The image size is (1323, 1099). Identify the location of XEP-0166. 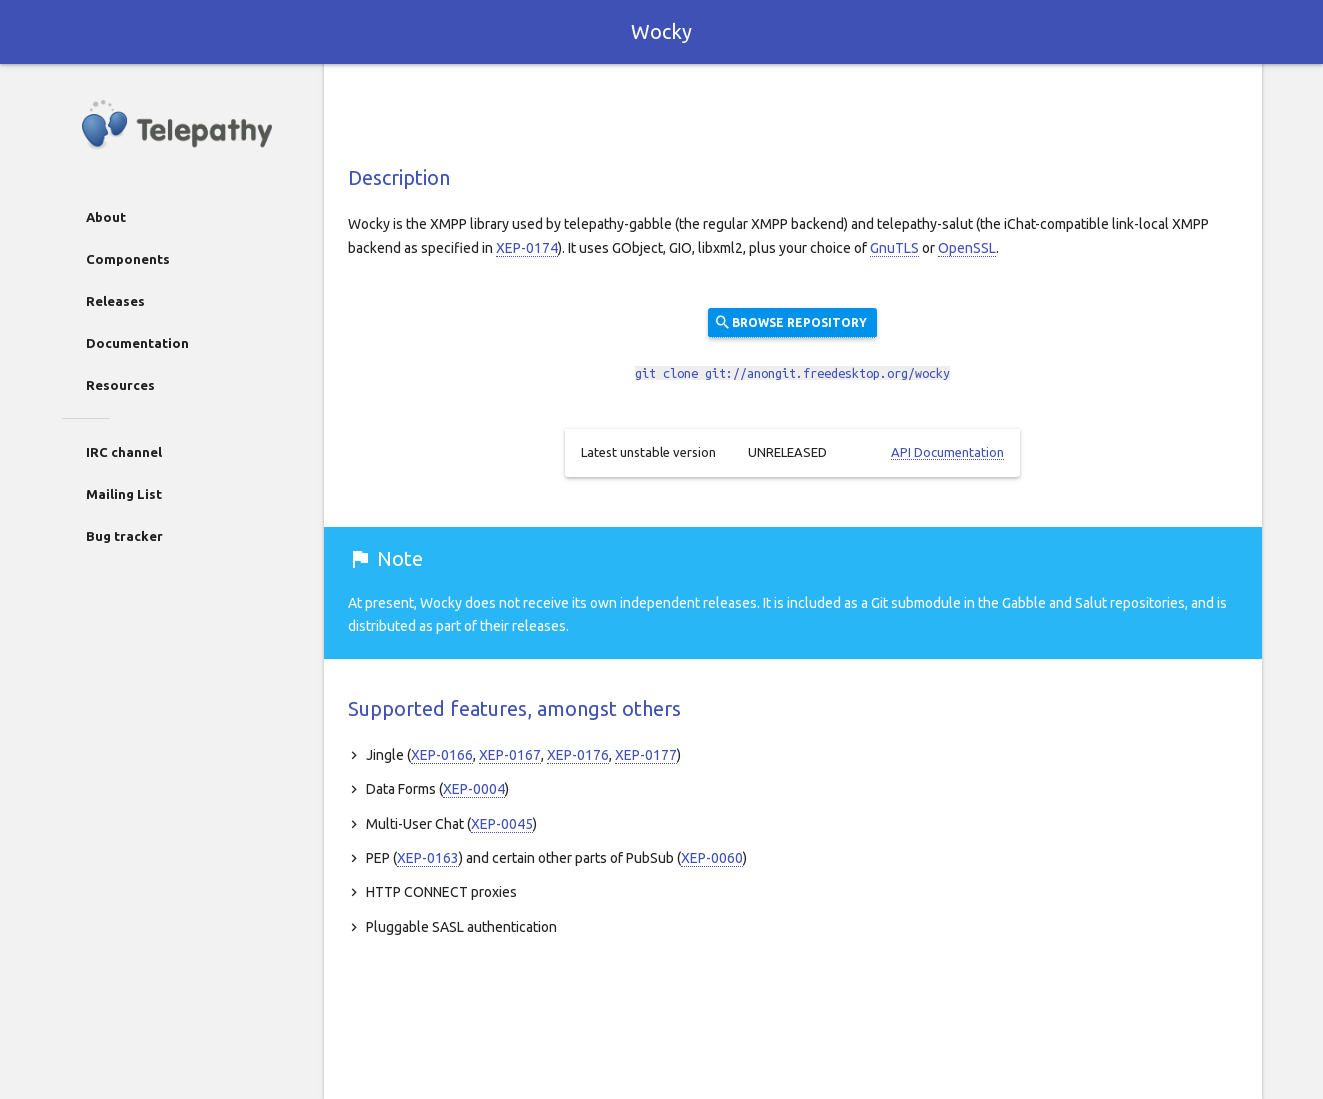
(442, 755).